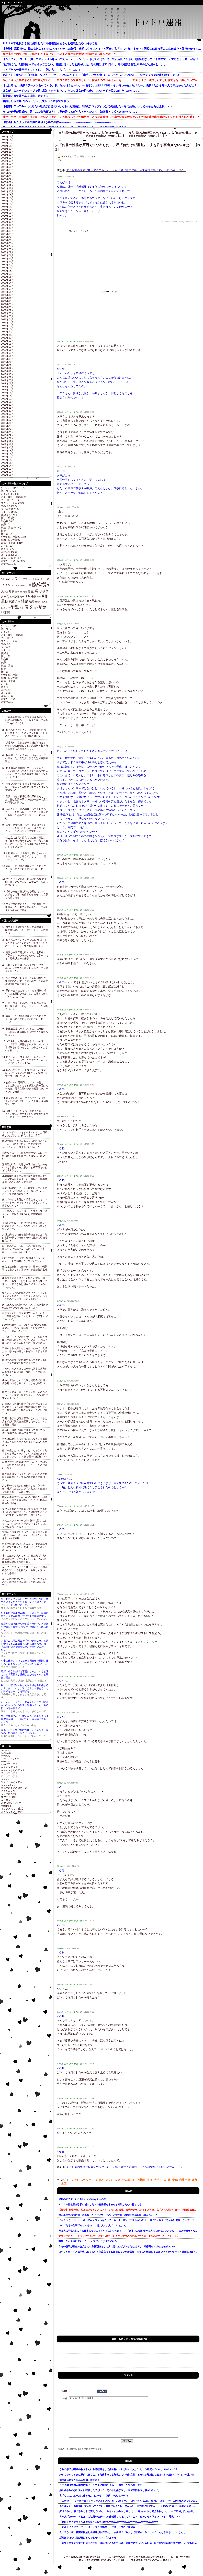 Image resolution: width=203 pixels, height=2576 pixels. What do you see at coordinates (7, 237) in the screenshot?
I see `2023年07月` at bounding box center [7, 237].